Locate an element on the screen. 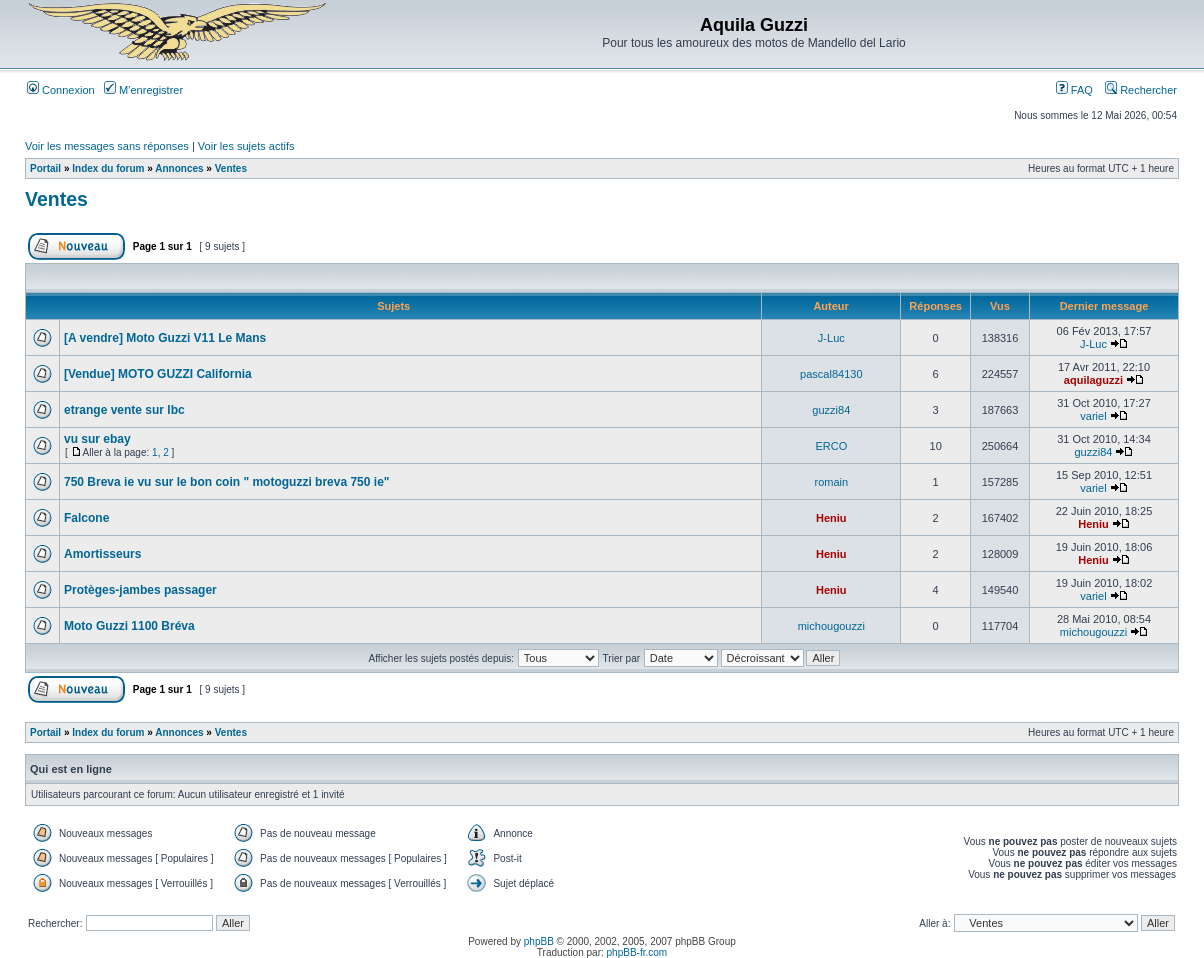 The height and width of the screenshot is (958, 1204). Moto Guzzi 1100 Bréva is located at coordinates (129, 626).